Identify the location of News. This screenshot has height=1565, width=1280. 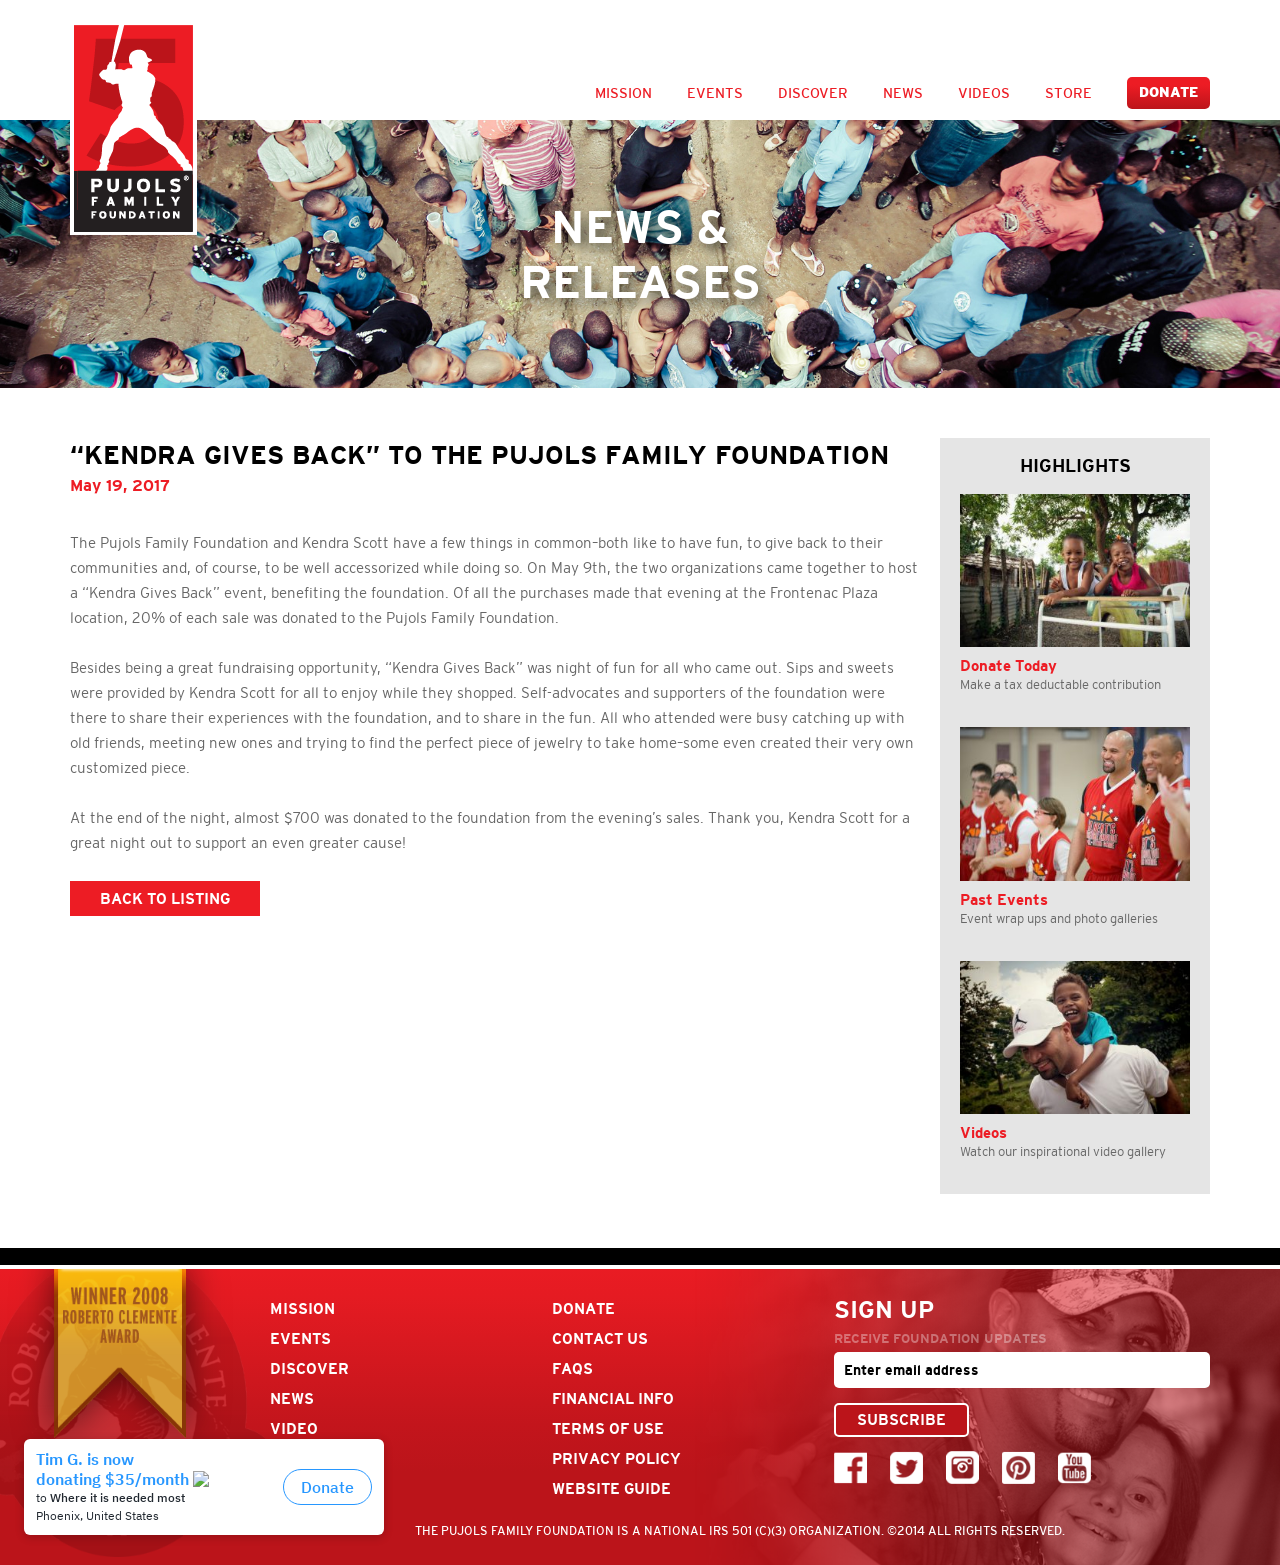
(903, 93).